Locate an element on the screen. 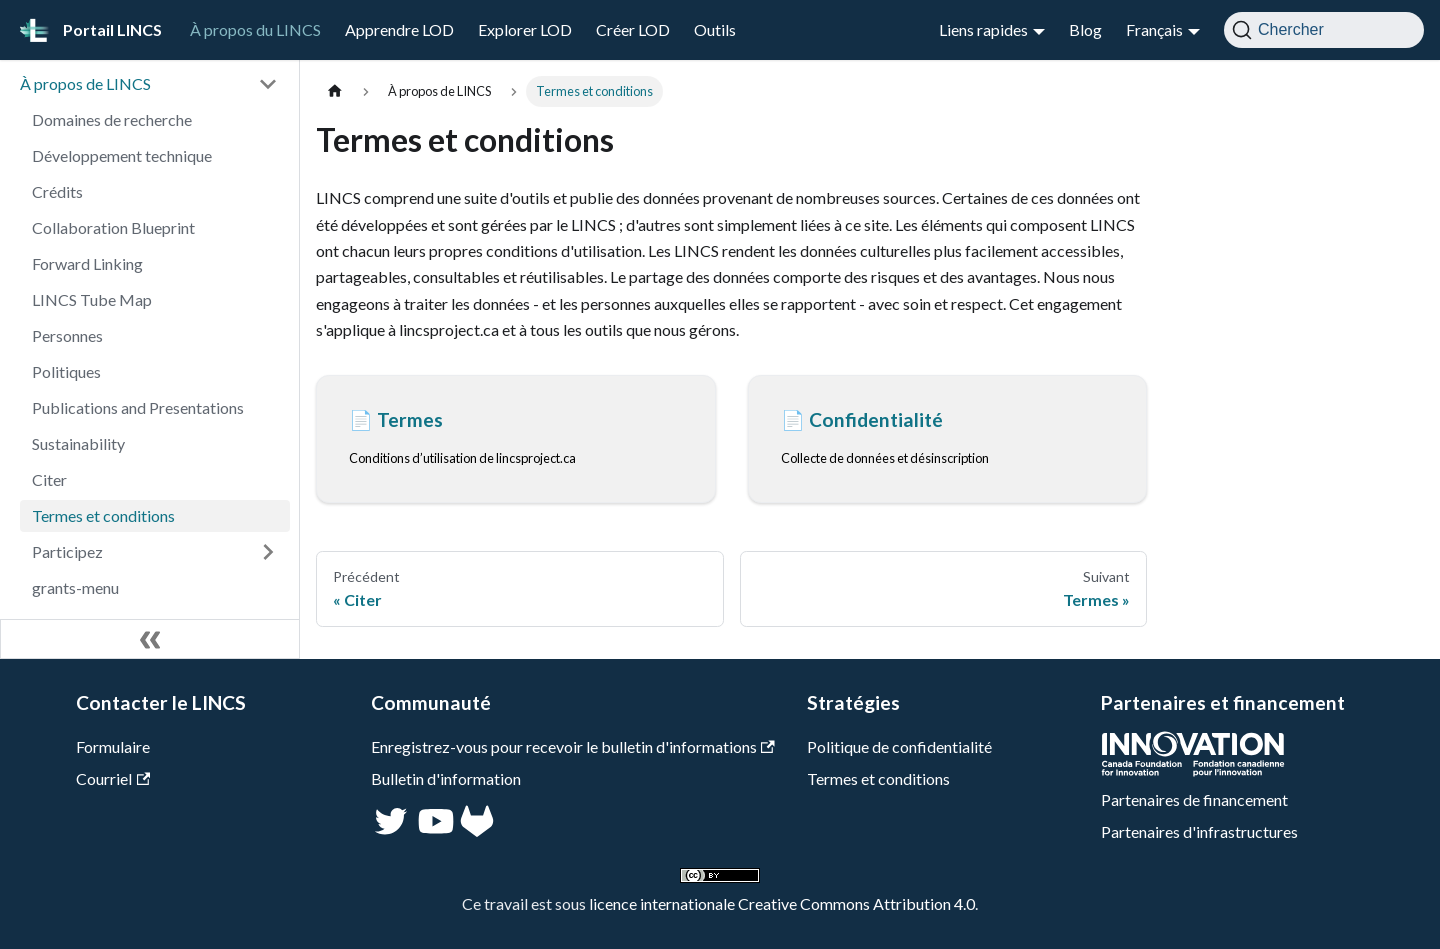  Partenaires de financement is located at coordinates (1194, 799).